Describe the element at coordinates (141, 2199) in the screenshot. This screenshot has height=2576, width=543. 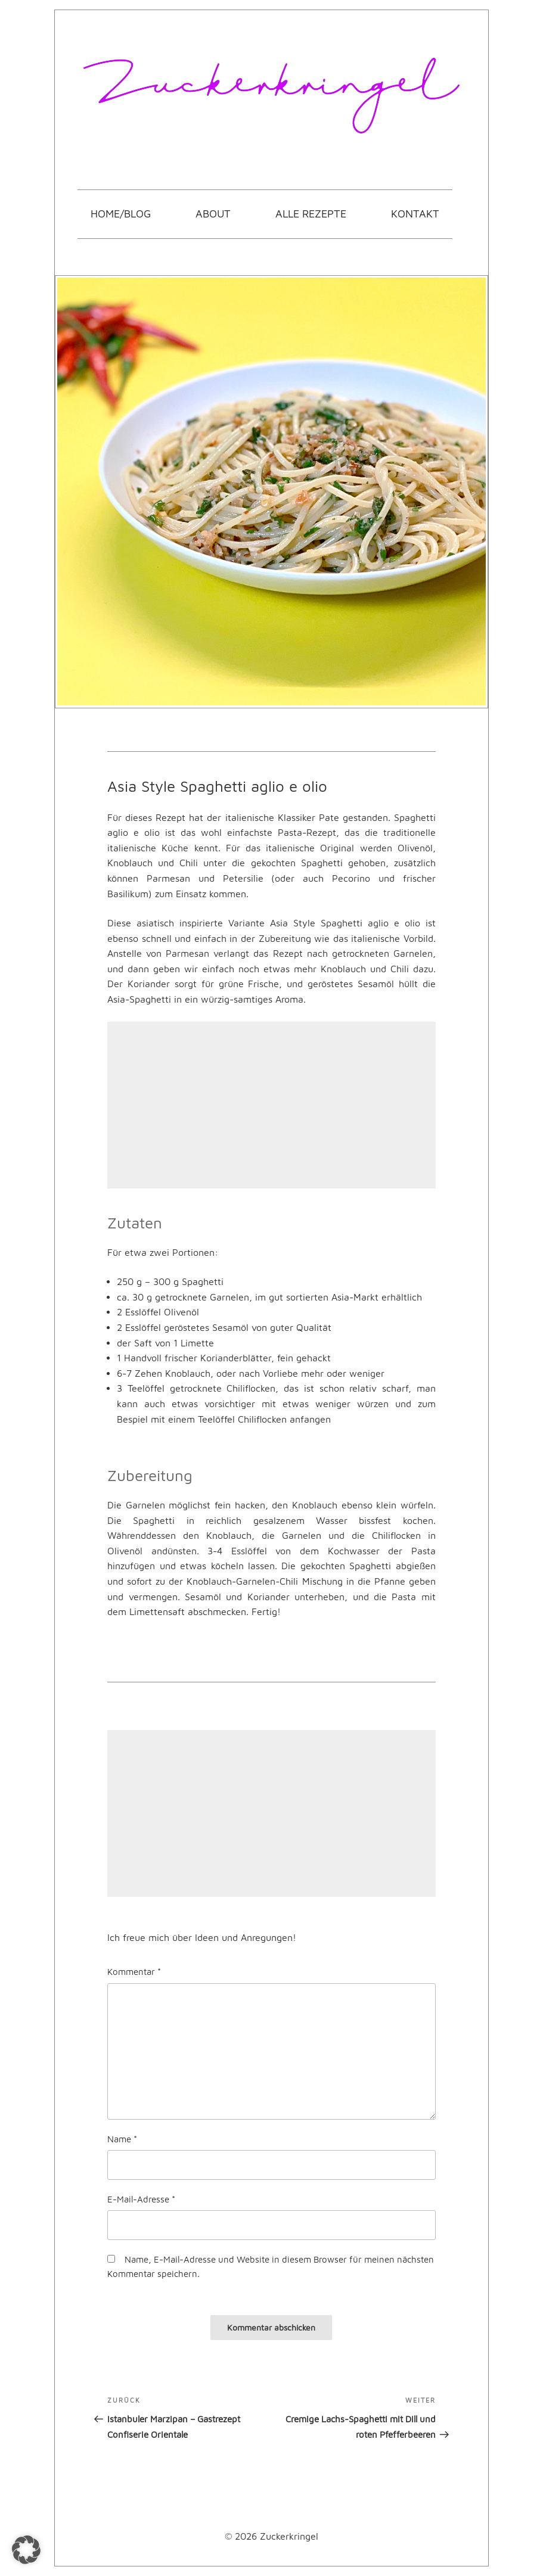
I see `E-Mail-Adresse` at that location.